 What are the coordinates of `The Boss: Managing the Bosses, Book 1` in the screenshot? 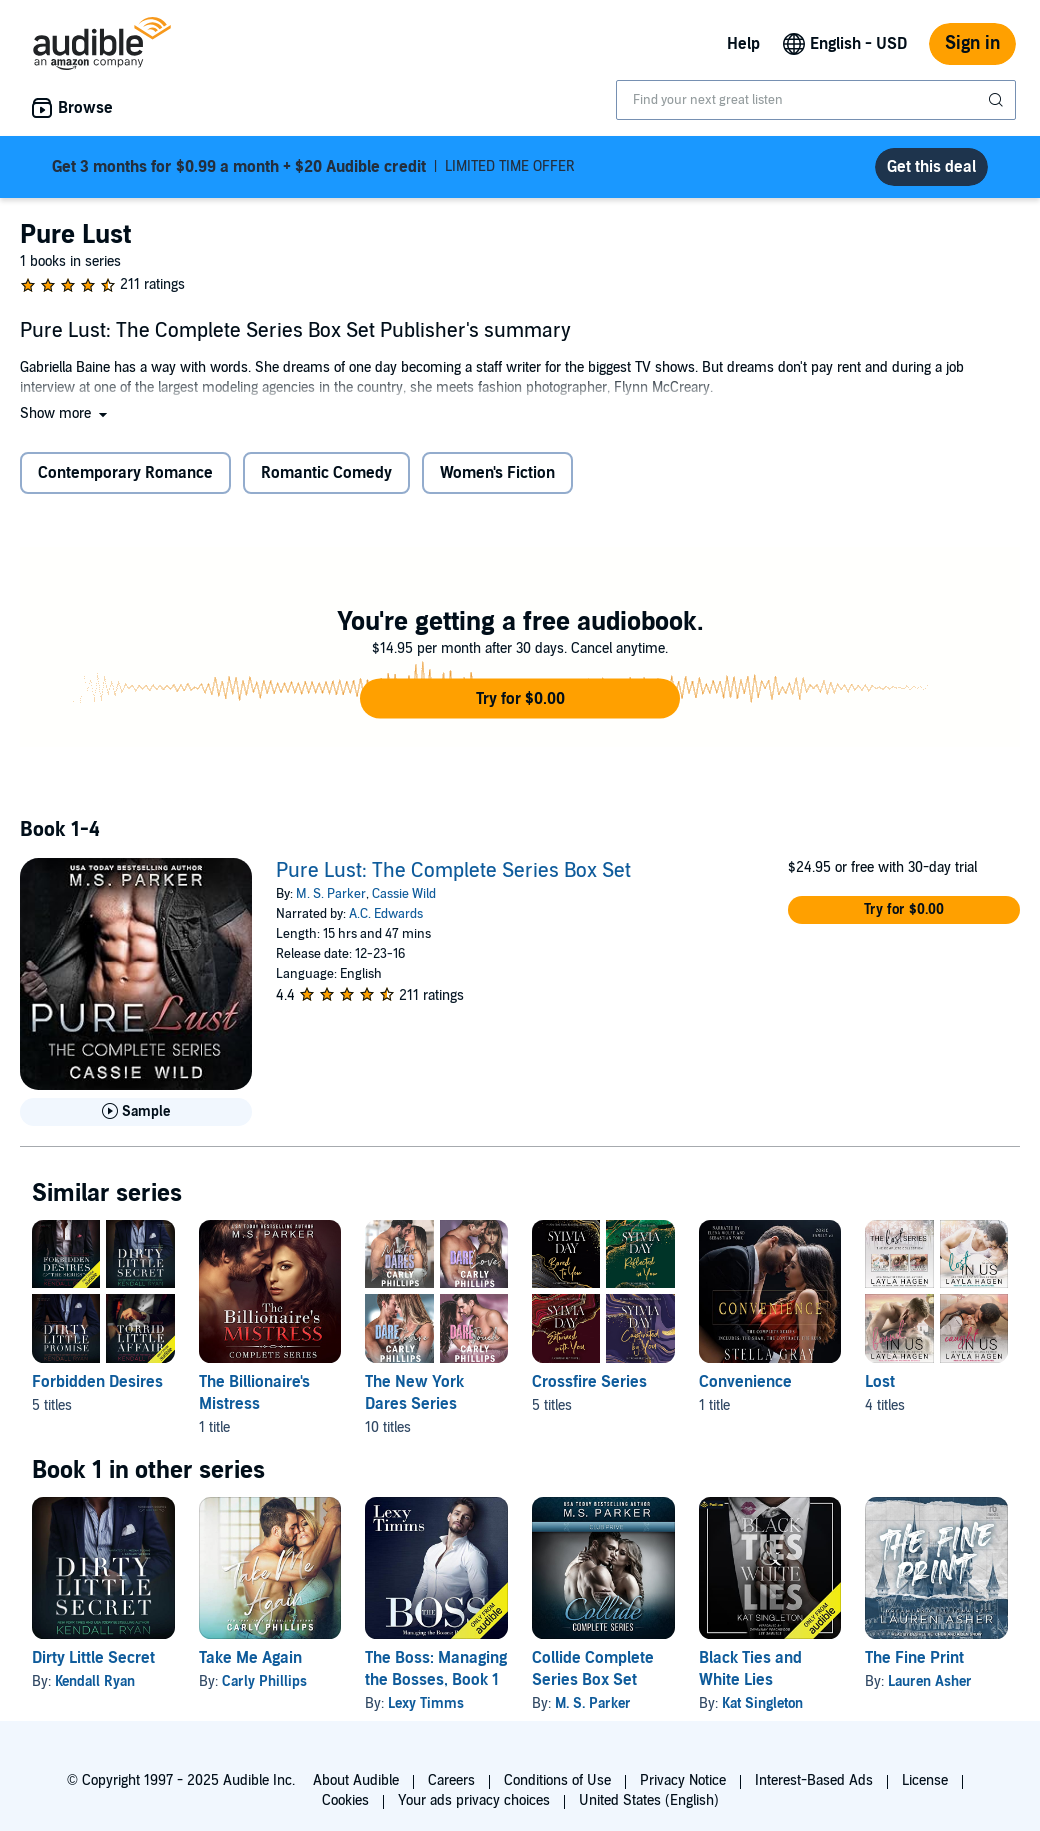 It's located at (436, 1669).